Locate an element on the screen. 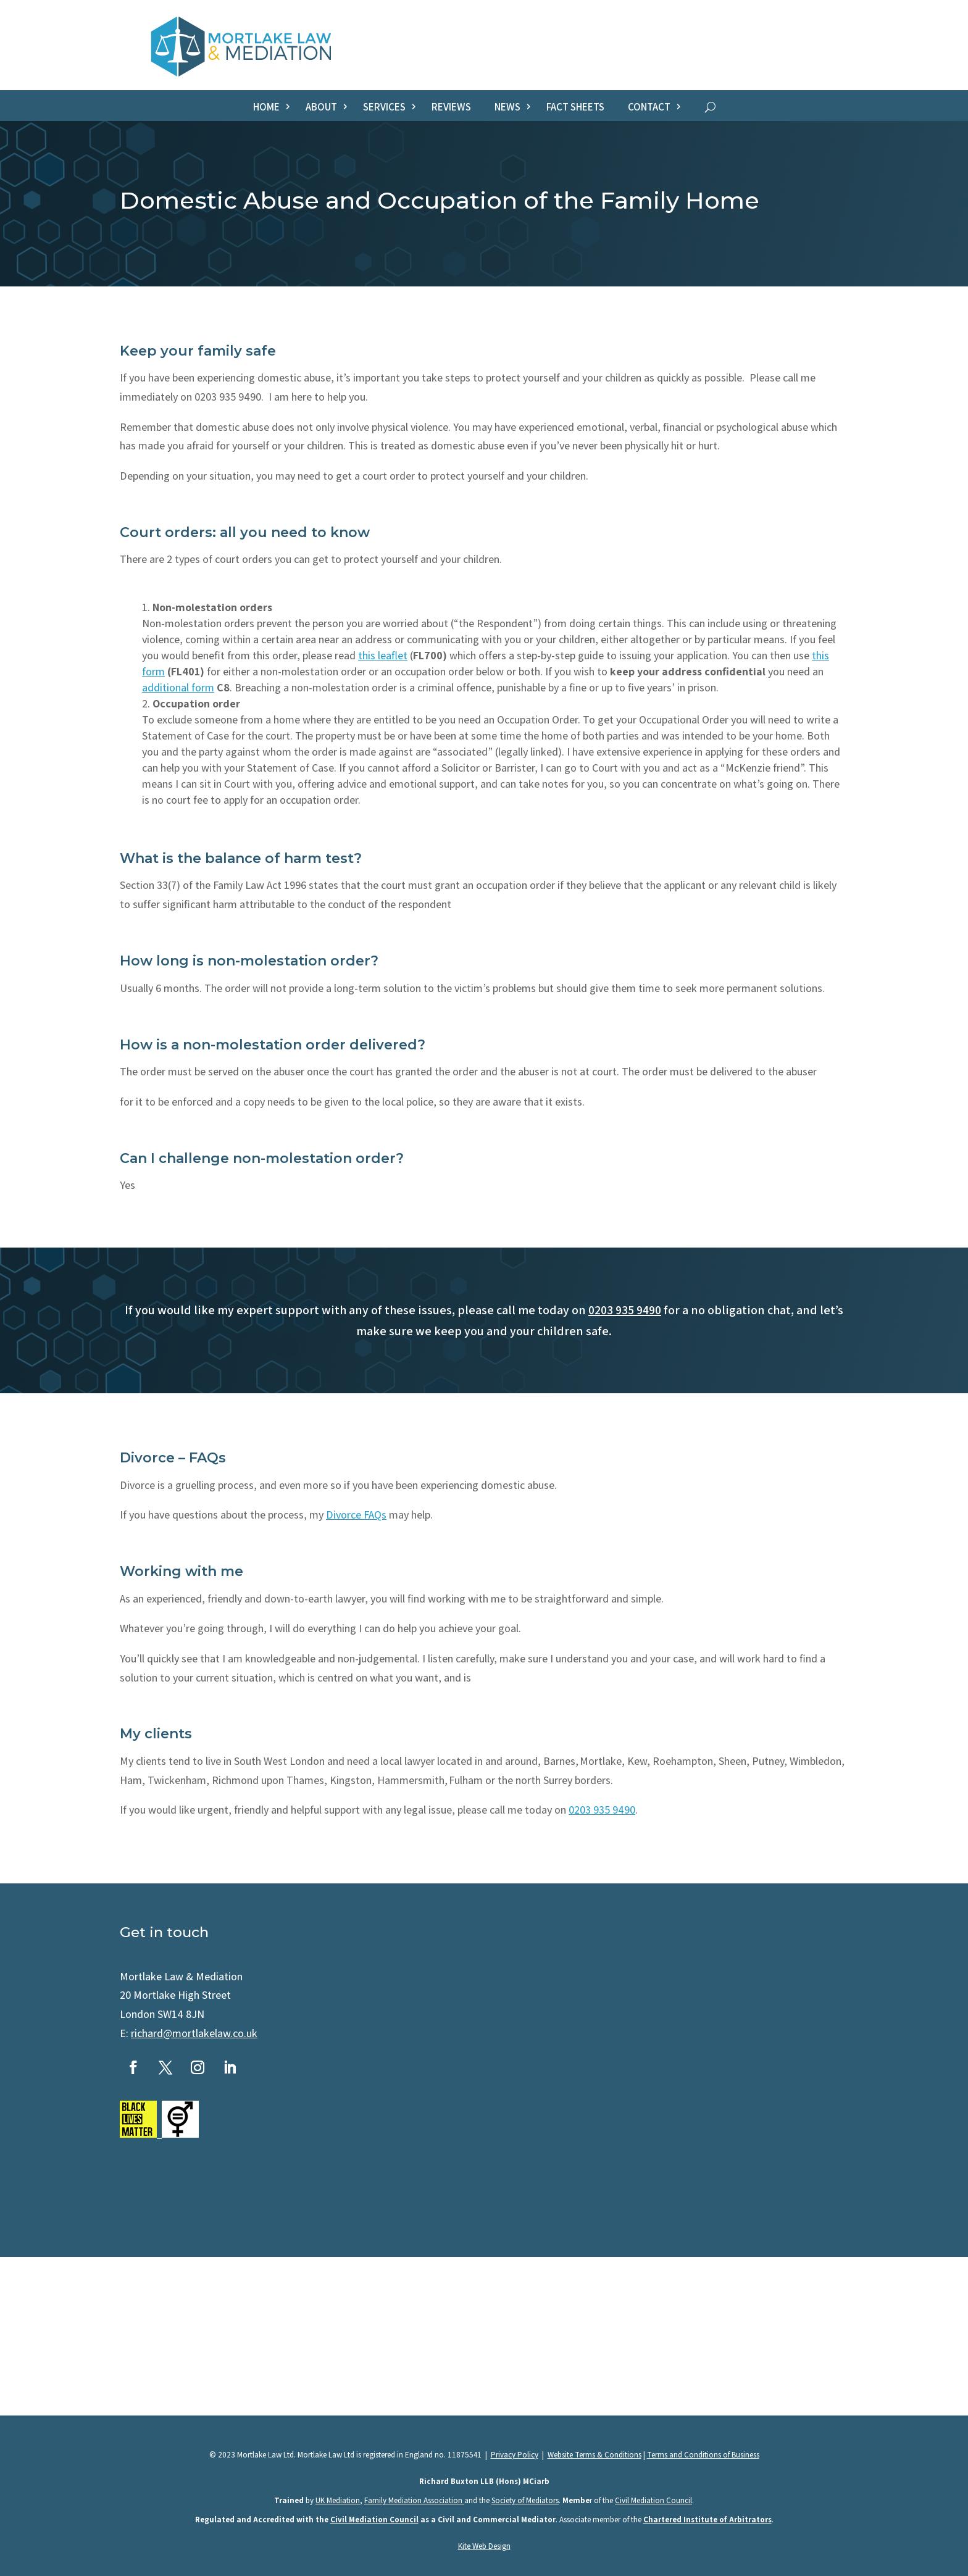 The height and width of the screenshot is (2576, 968). Home is located at coordinates (266, 108).